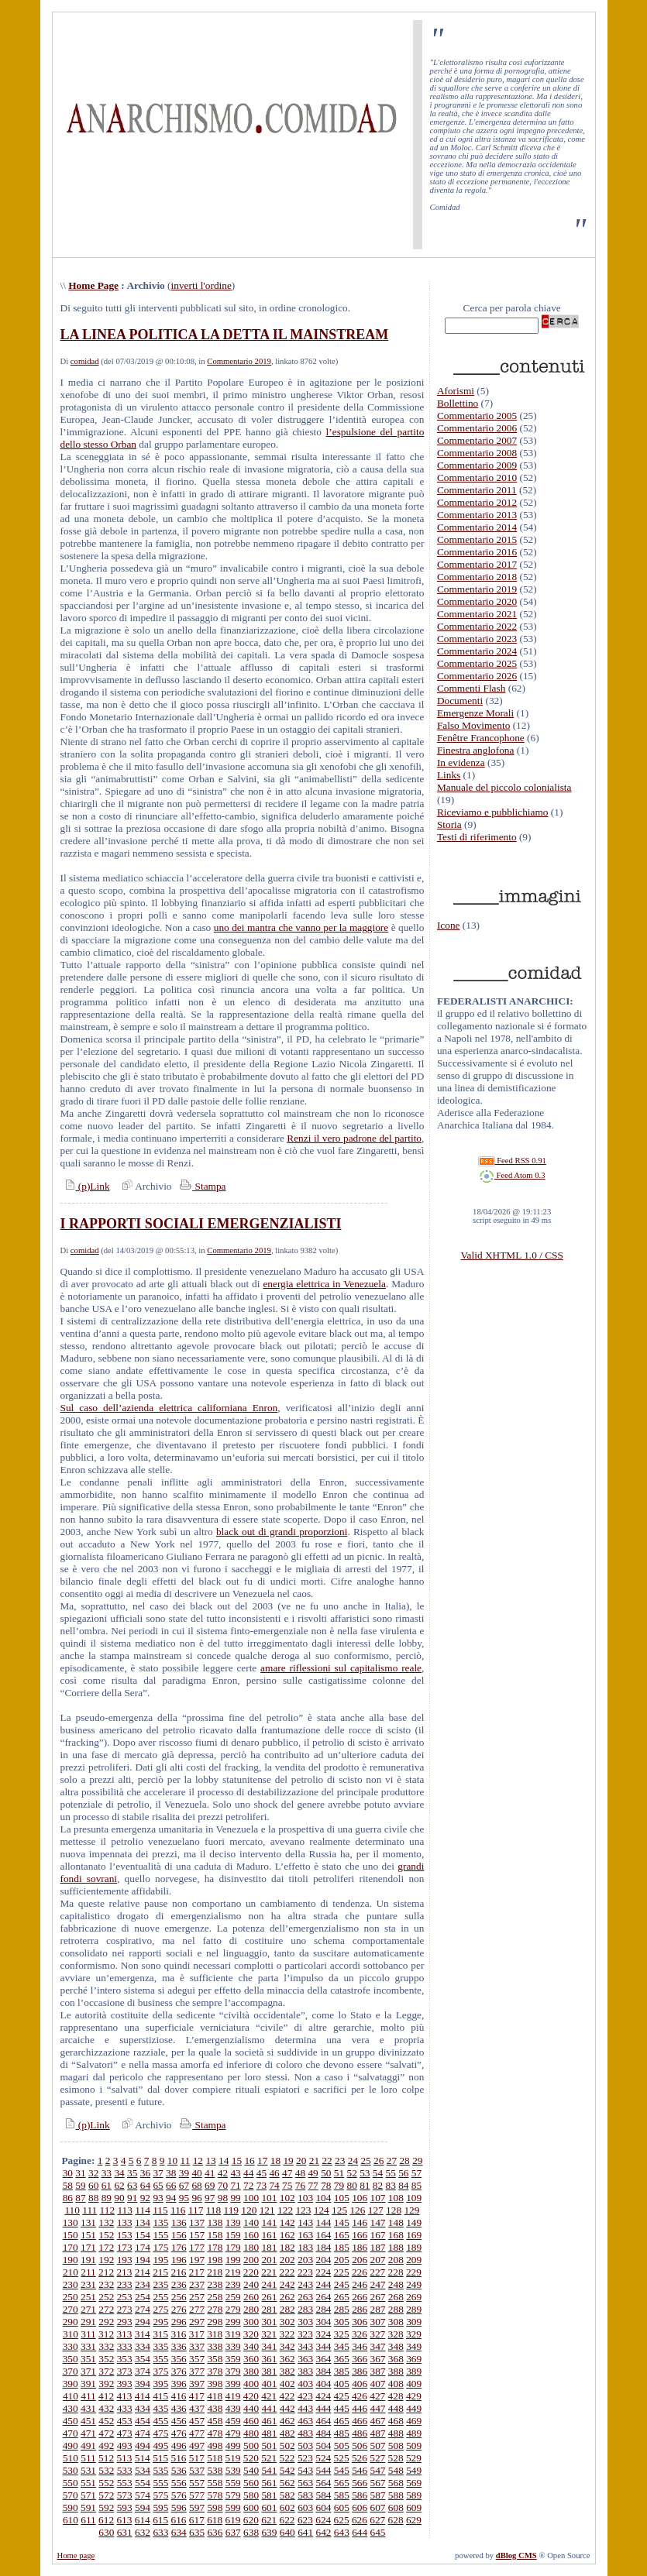 This screenshot has height=2576, width=647. I want to click on 118, so click(214, 2210).